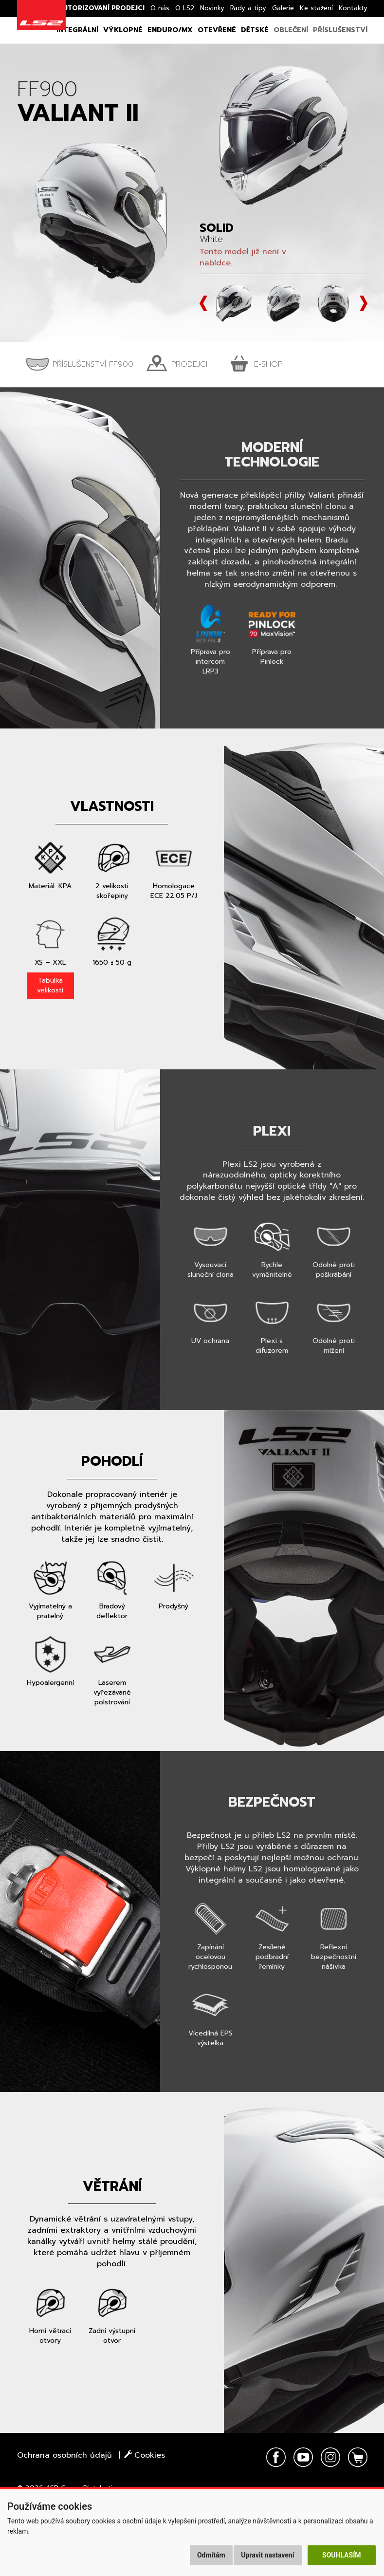 The height and width of the screenshot is (2576, 384). I want to click on Autorizovaní prodejci, so click(101, 8).